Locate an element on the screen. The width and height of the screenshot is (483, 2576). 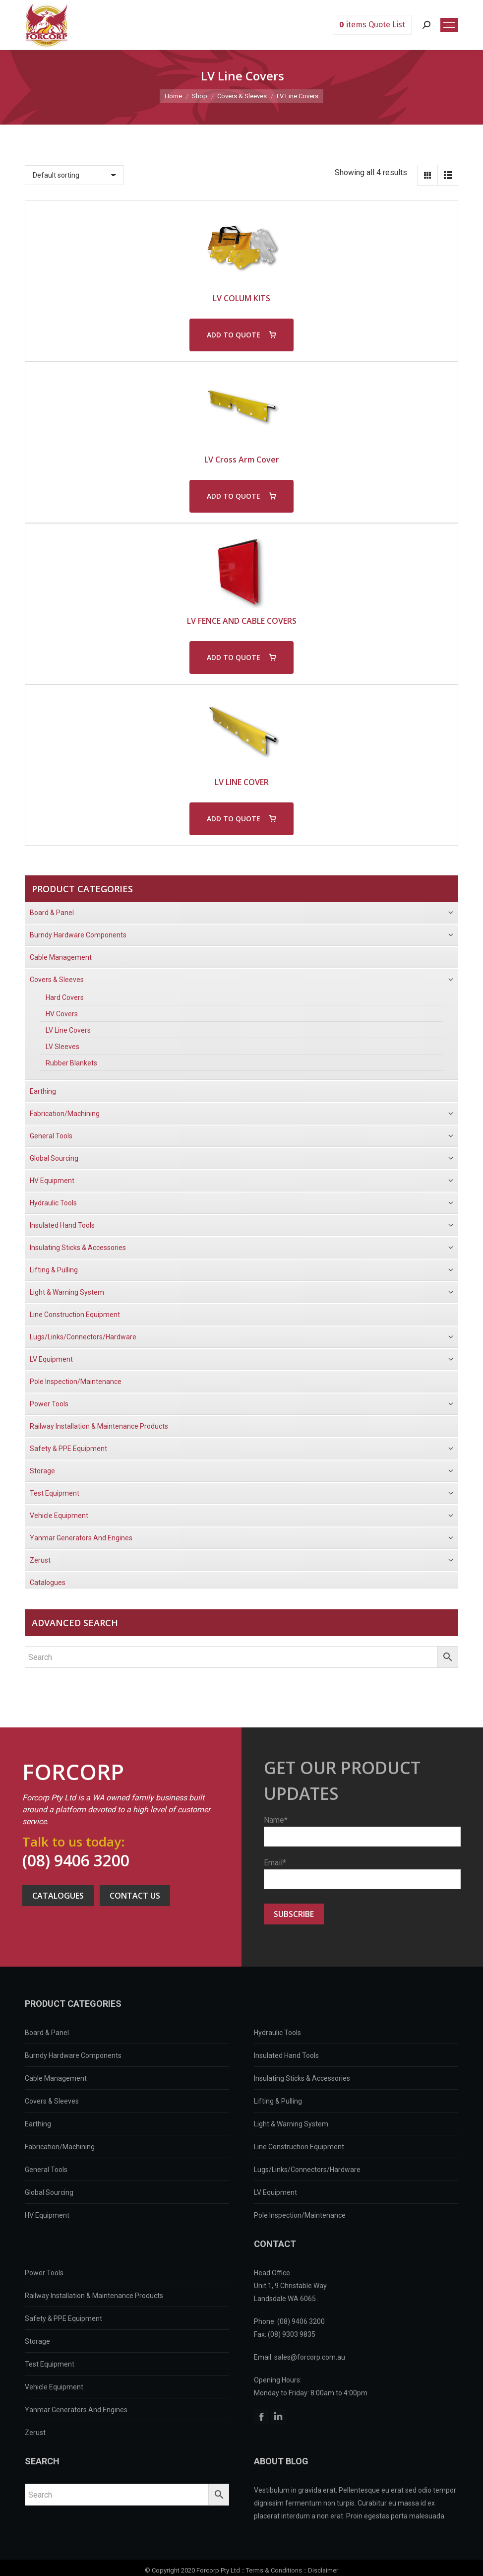
Safety & PPE Equipment is located at coordinates (63, 2318).